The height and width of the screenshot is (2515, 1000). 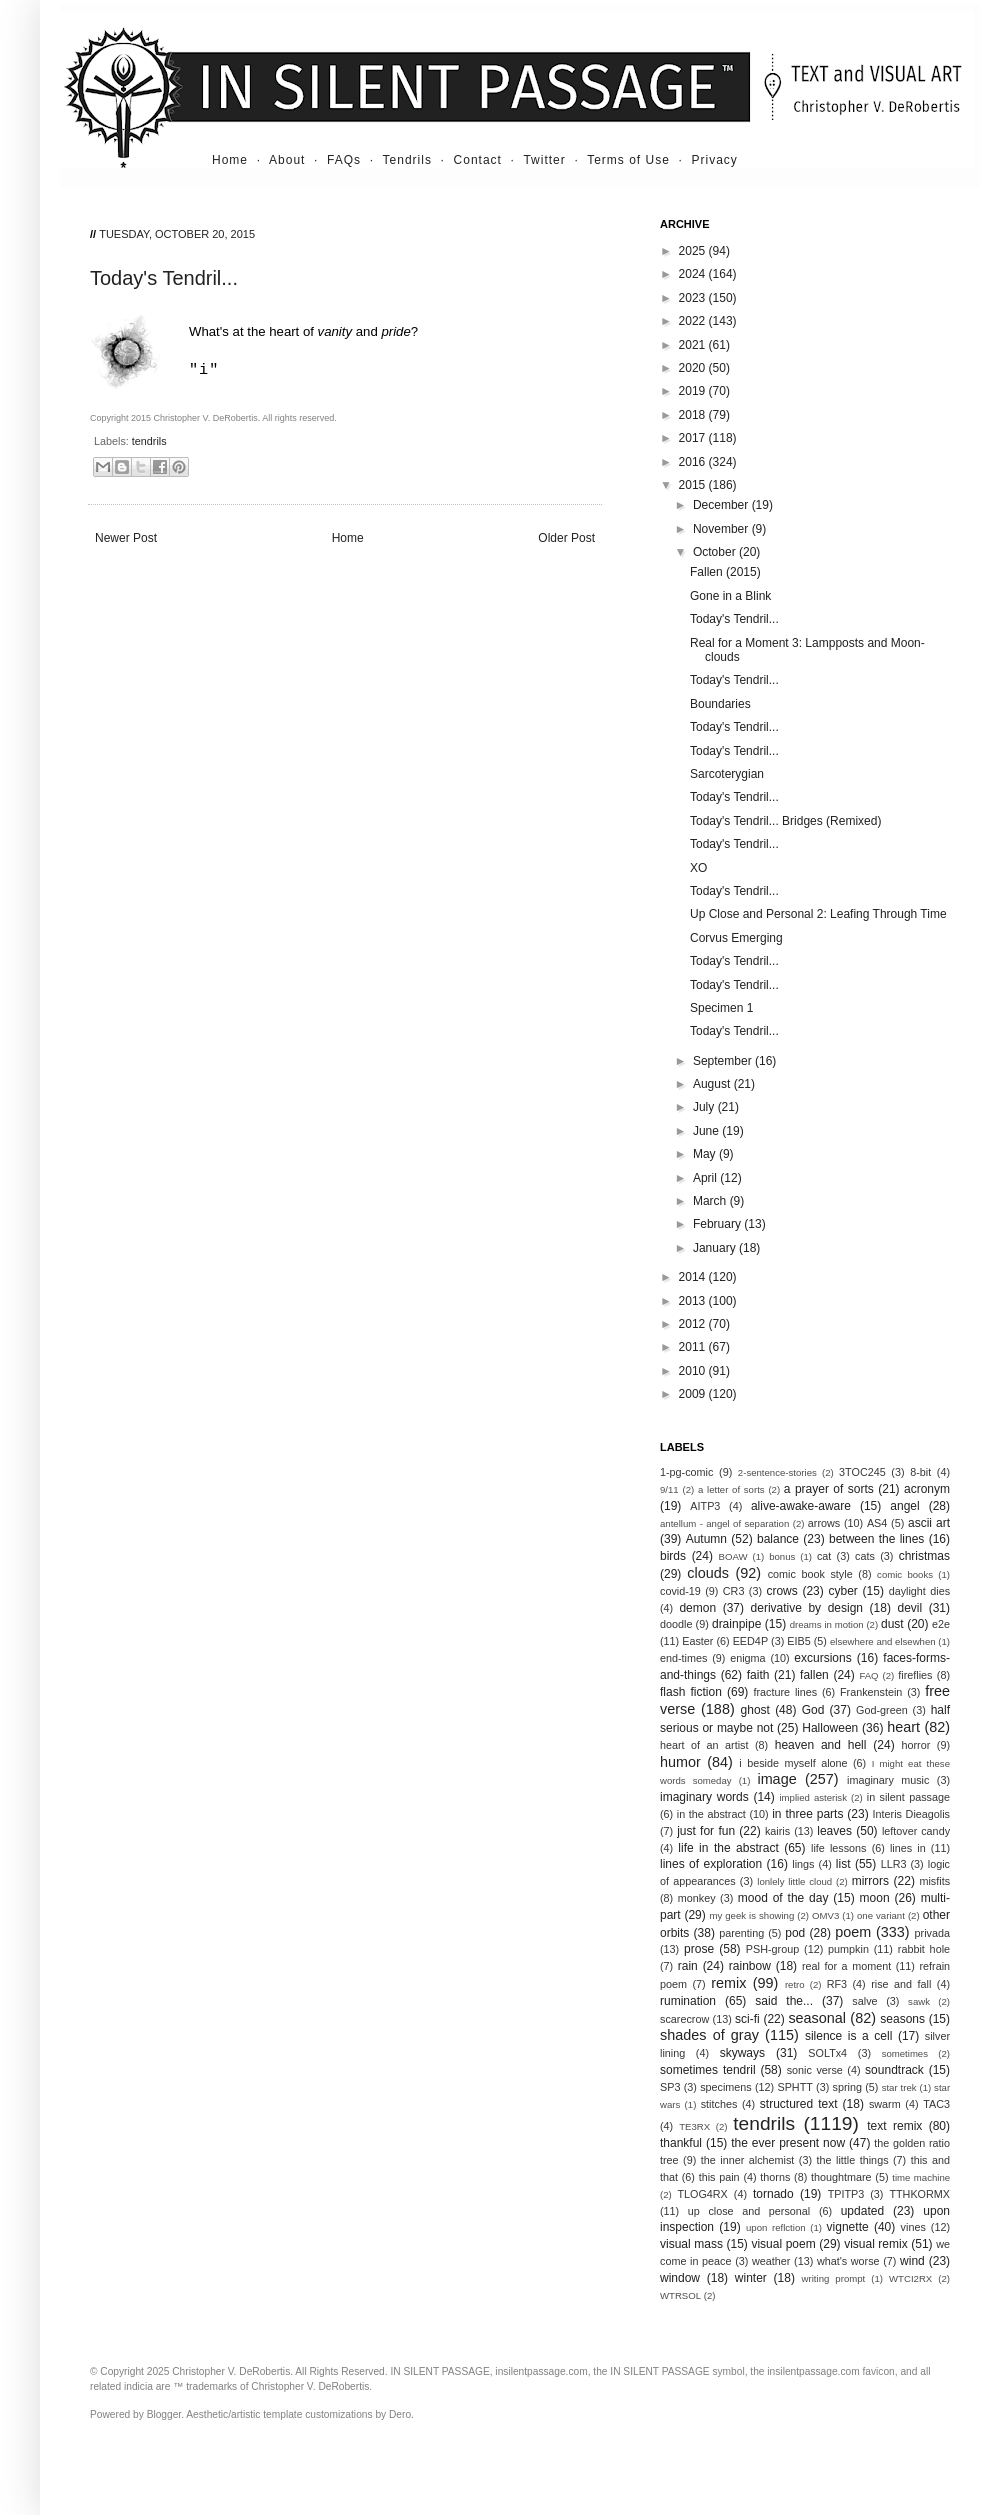 What do you see at coordinates (728, 1848) in the screenshot?
I see `life in the abstract` at bounding box center [728, 1848].